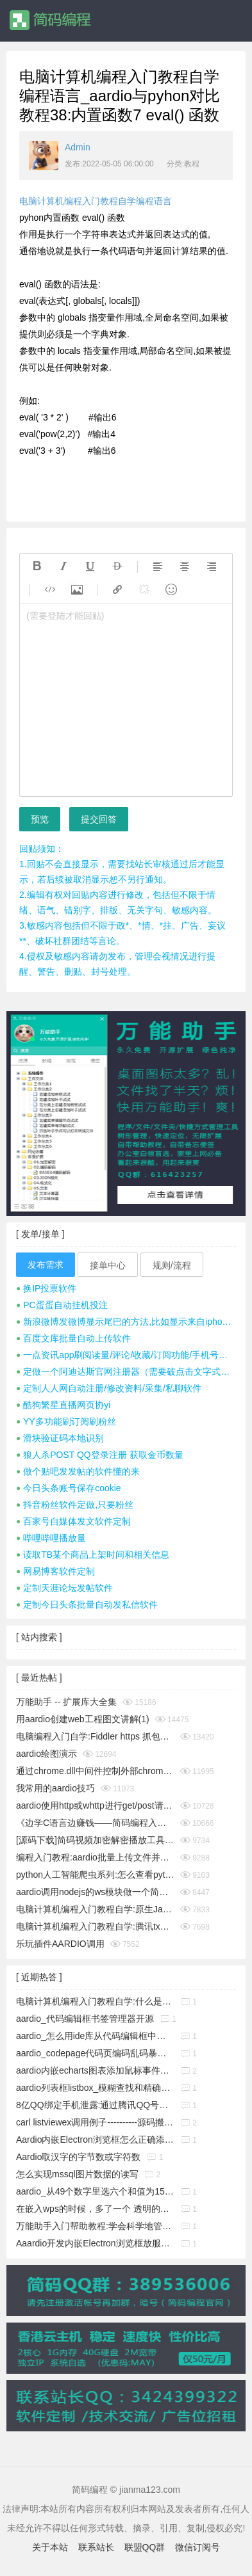 Image resolution: width=252 pixels, height=2576 pixels. What do you see at coordinates (95, 2070) in the screenshot?
I see `aardio内嵌echarts图表添加鼠标事件响应功能` at bounding box center [95, 2070].